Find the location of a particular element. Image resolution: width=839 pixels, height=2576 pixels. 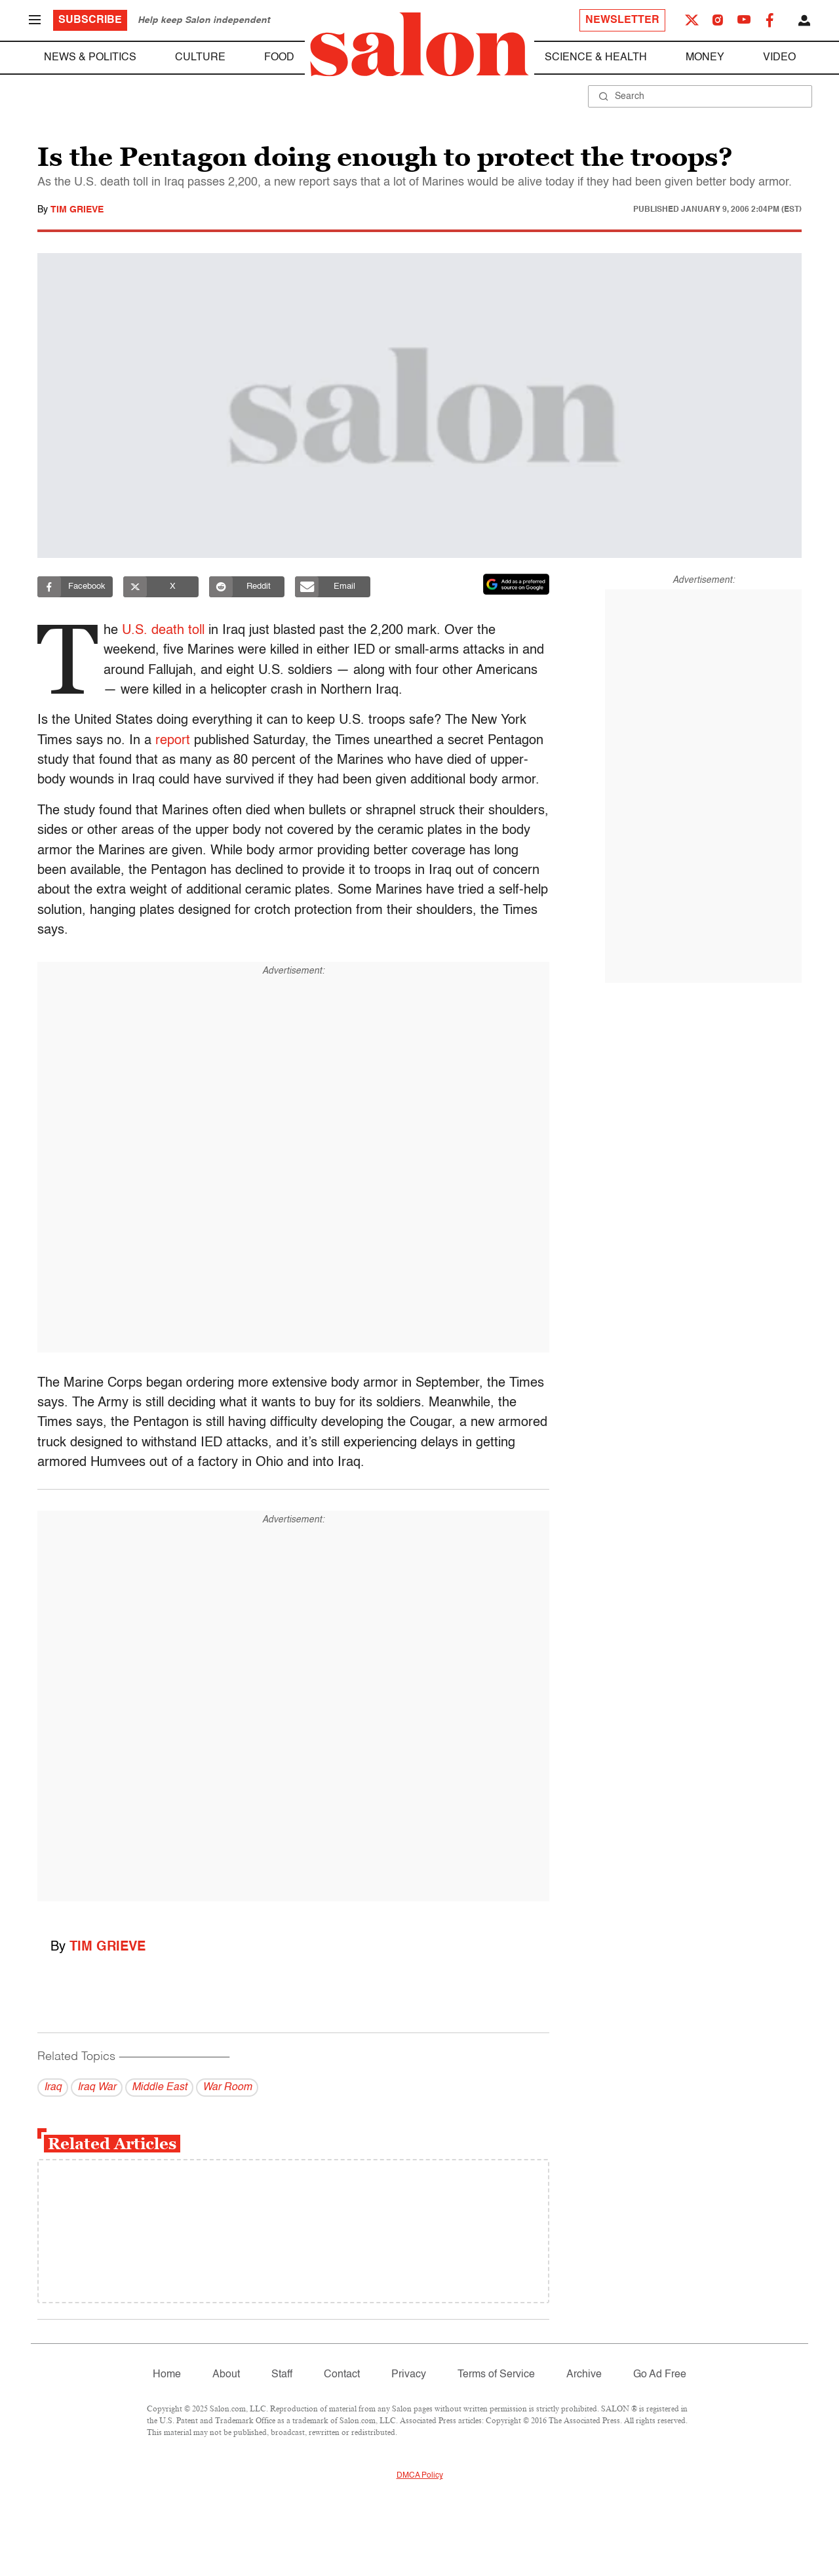

Go Ad Free is located at coordinates (659, 2374).